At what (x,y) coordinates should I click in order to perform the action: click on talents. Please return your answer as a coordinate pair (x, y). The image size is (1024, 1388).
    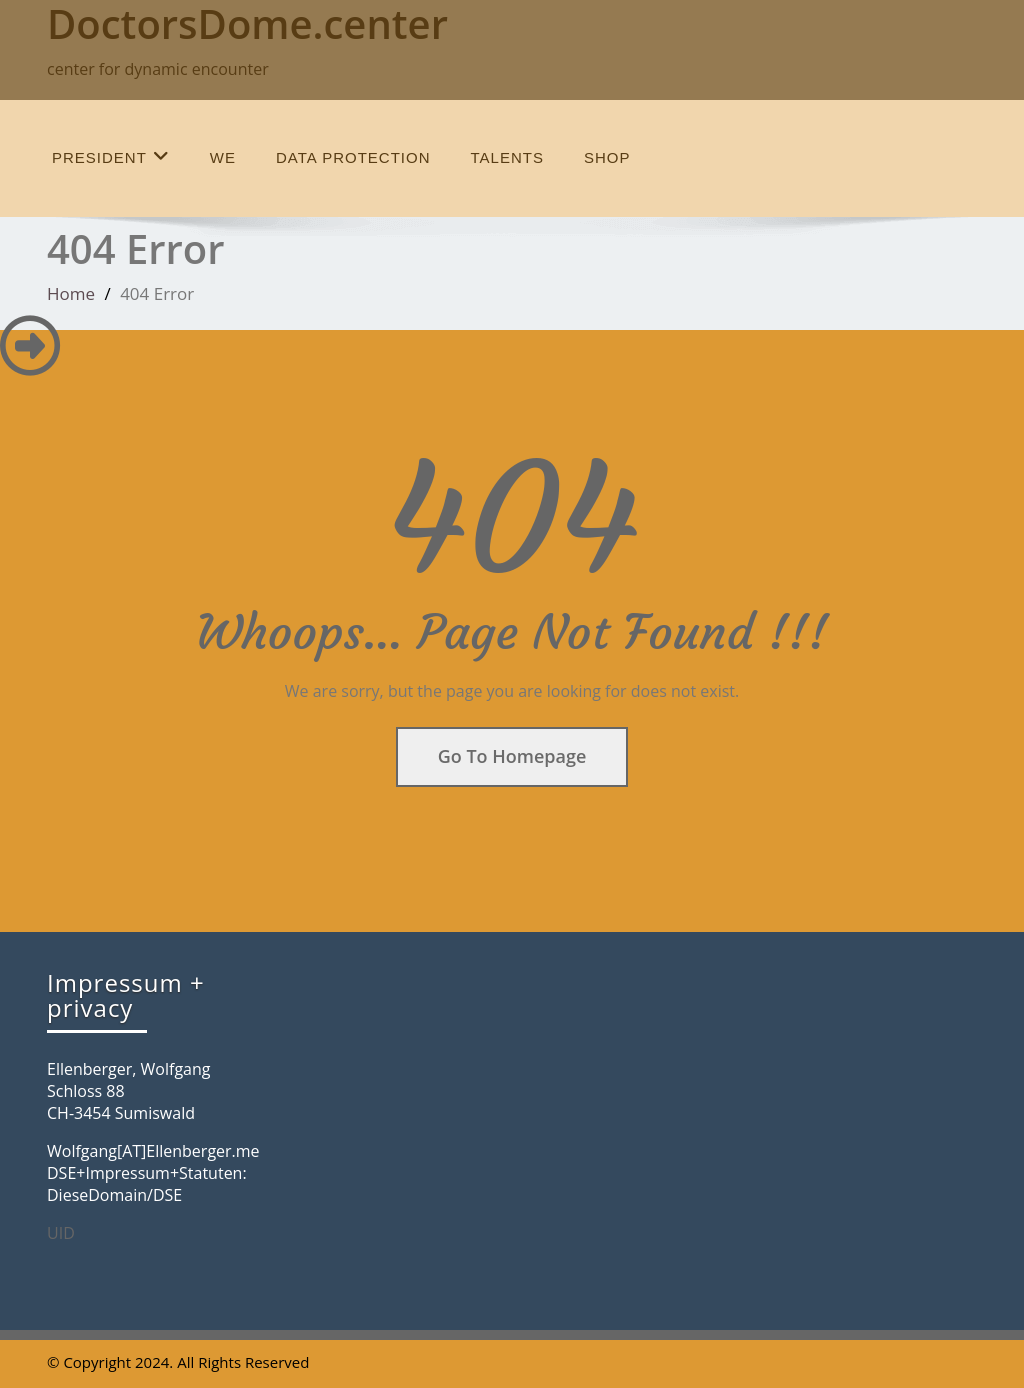
    Looking at the image, I should click on (506, 157).